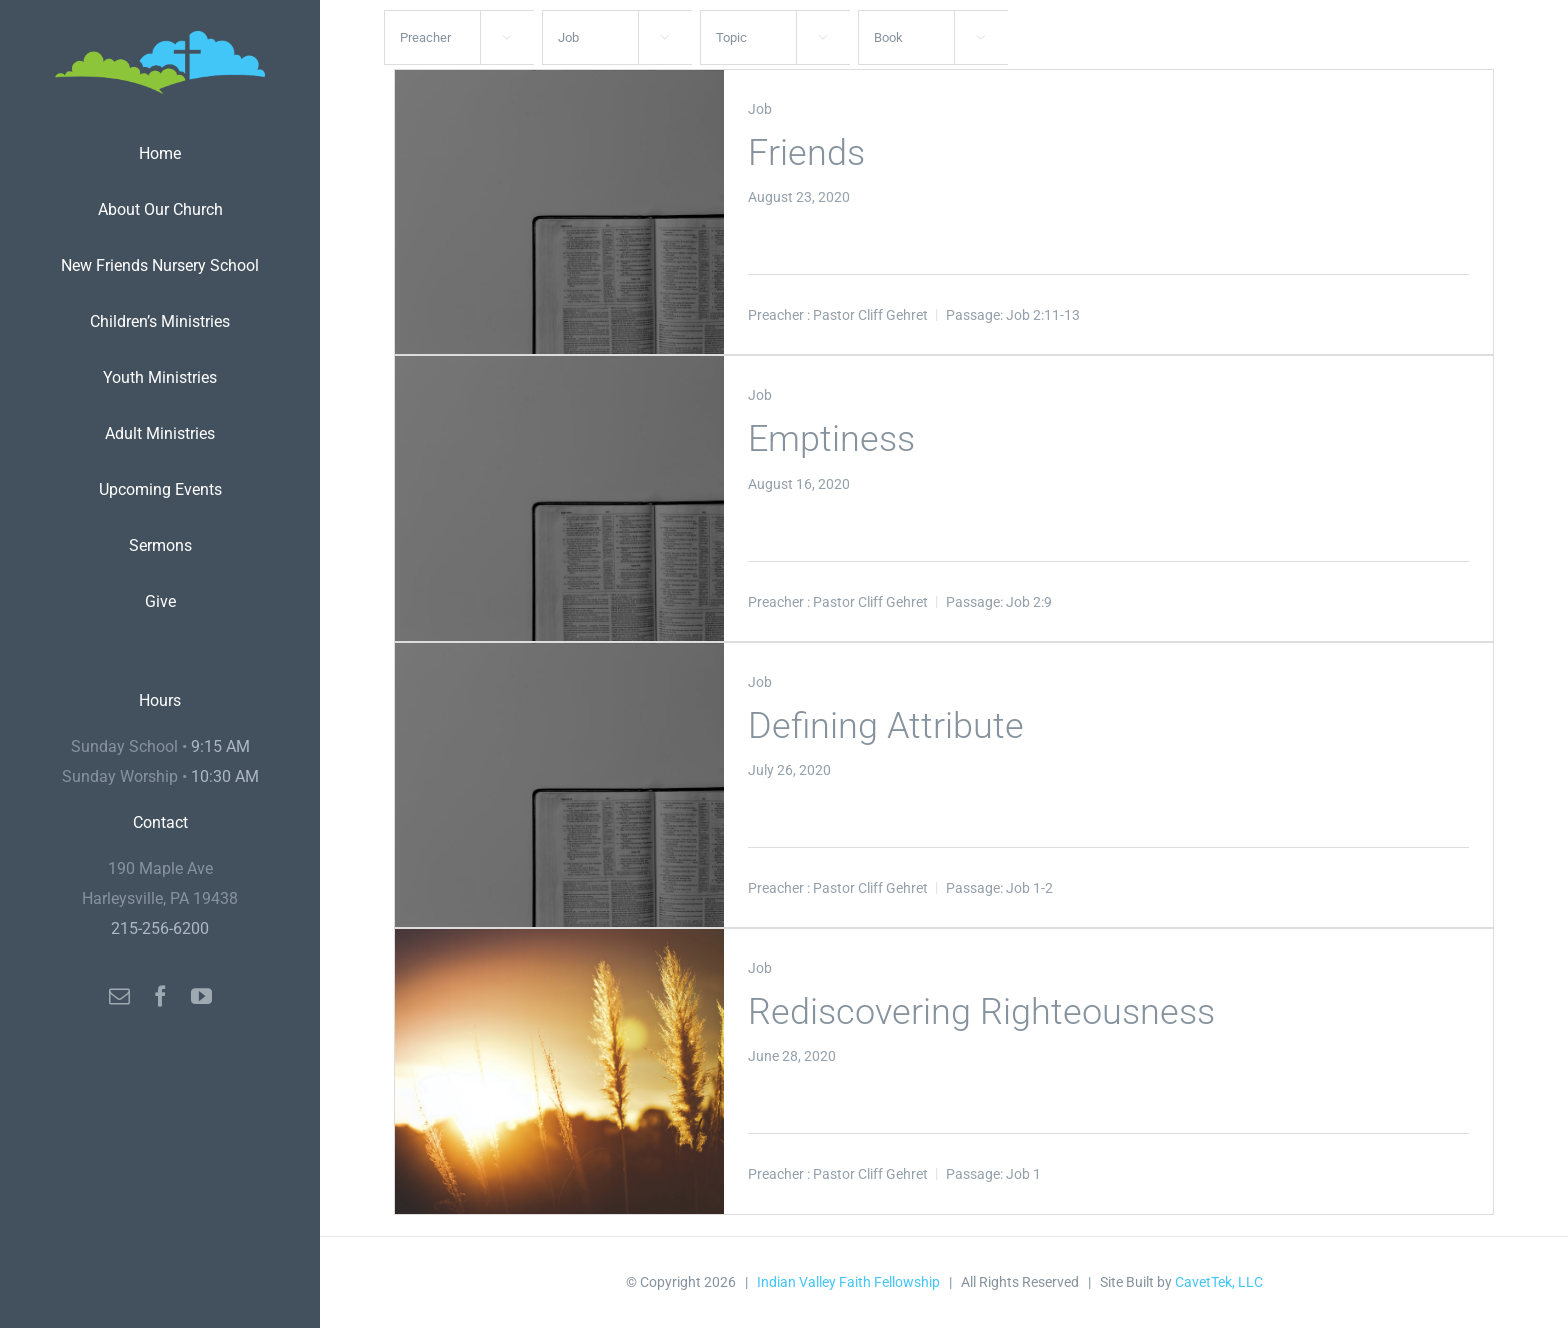  What do you see at coordinates (1043, 315) in the screenshot?
I see `Job 2:11-13` at bounding box center [1043, 315].